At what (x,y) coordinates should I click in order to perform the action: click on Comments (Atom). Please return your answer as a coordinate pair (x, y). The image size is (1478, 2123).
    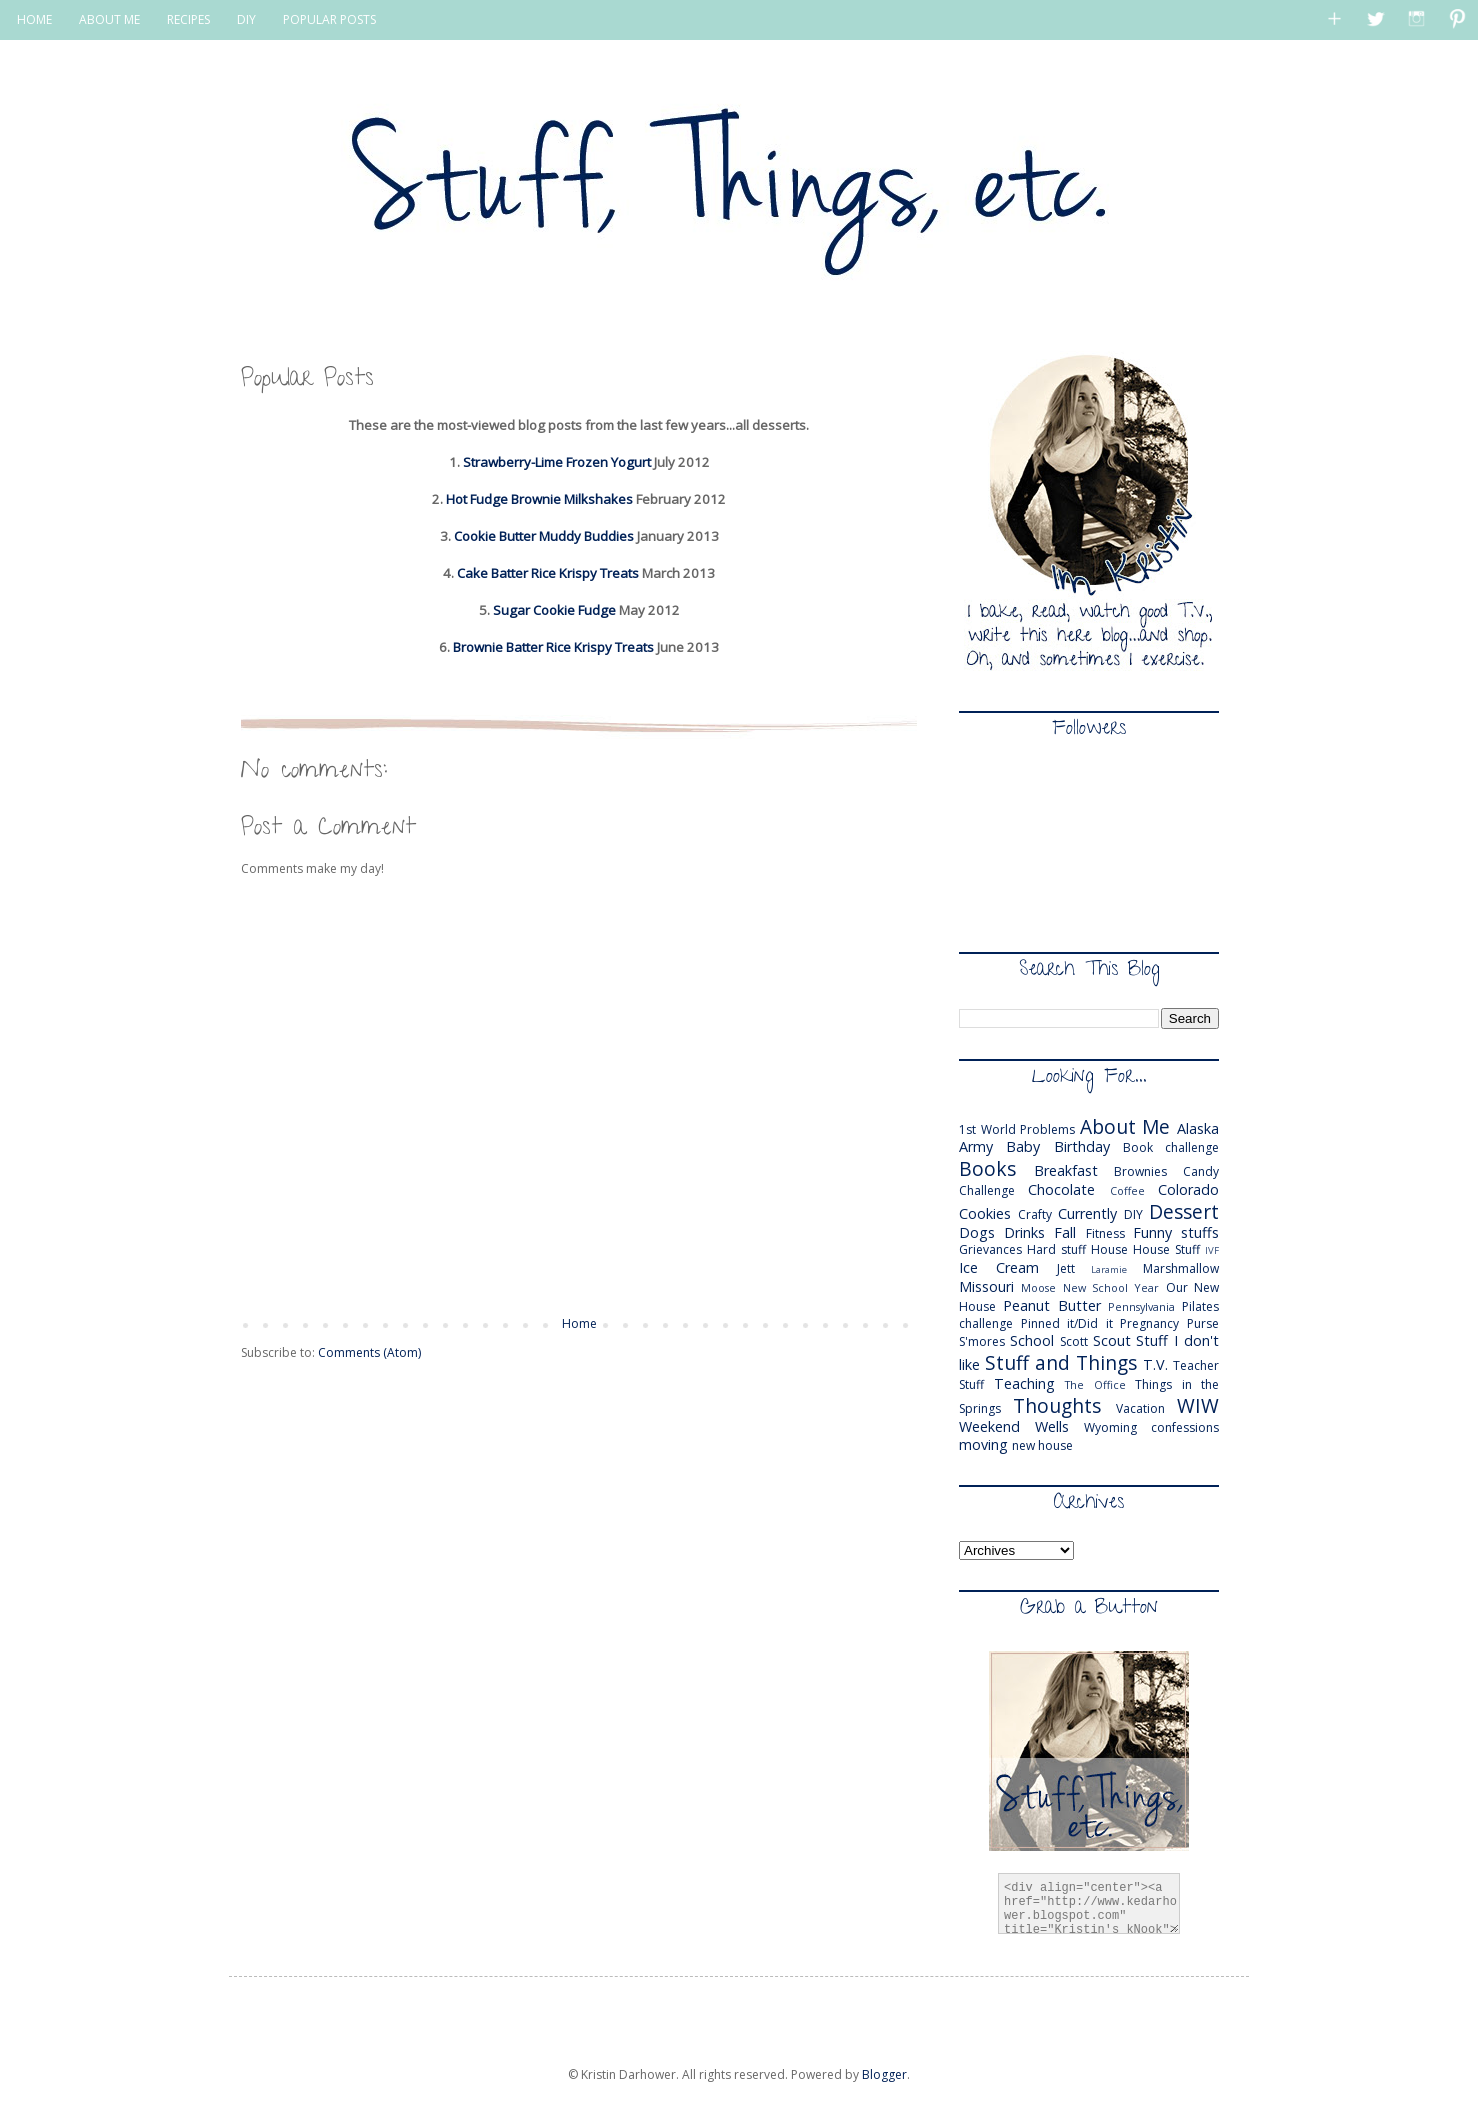
    Looking at the image, I should click on (369, 1352).